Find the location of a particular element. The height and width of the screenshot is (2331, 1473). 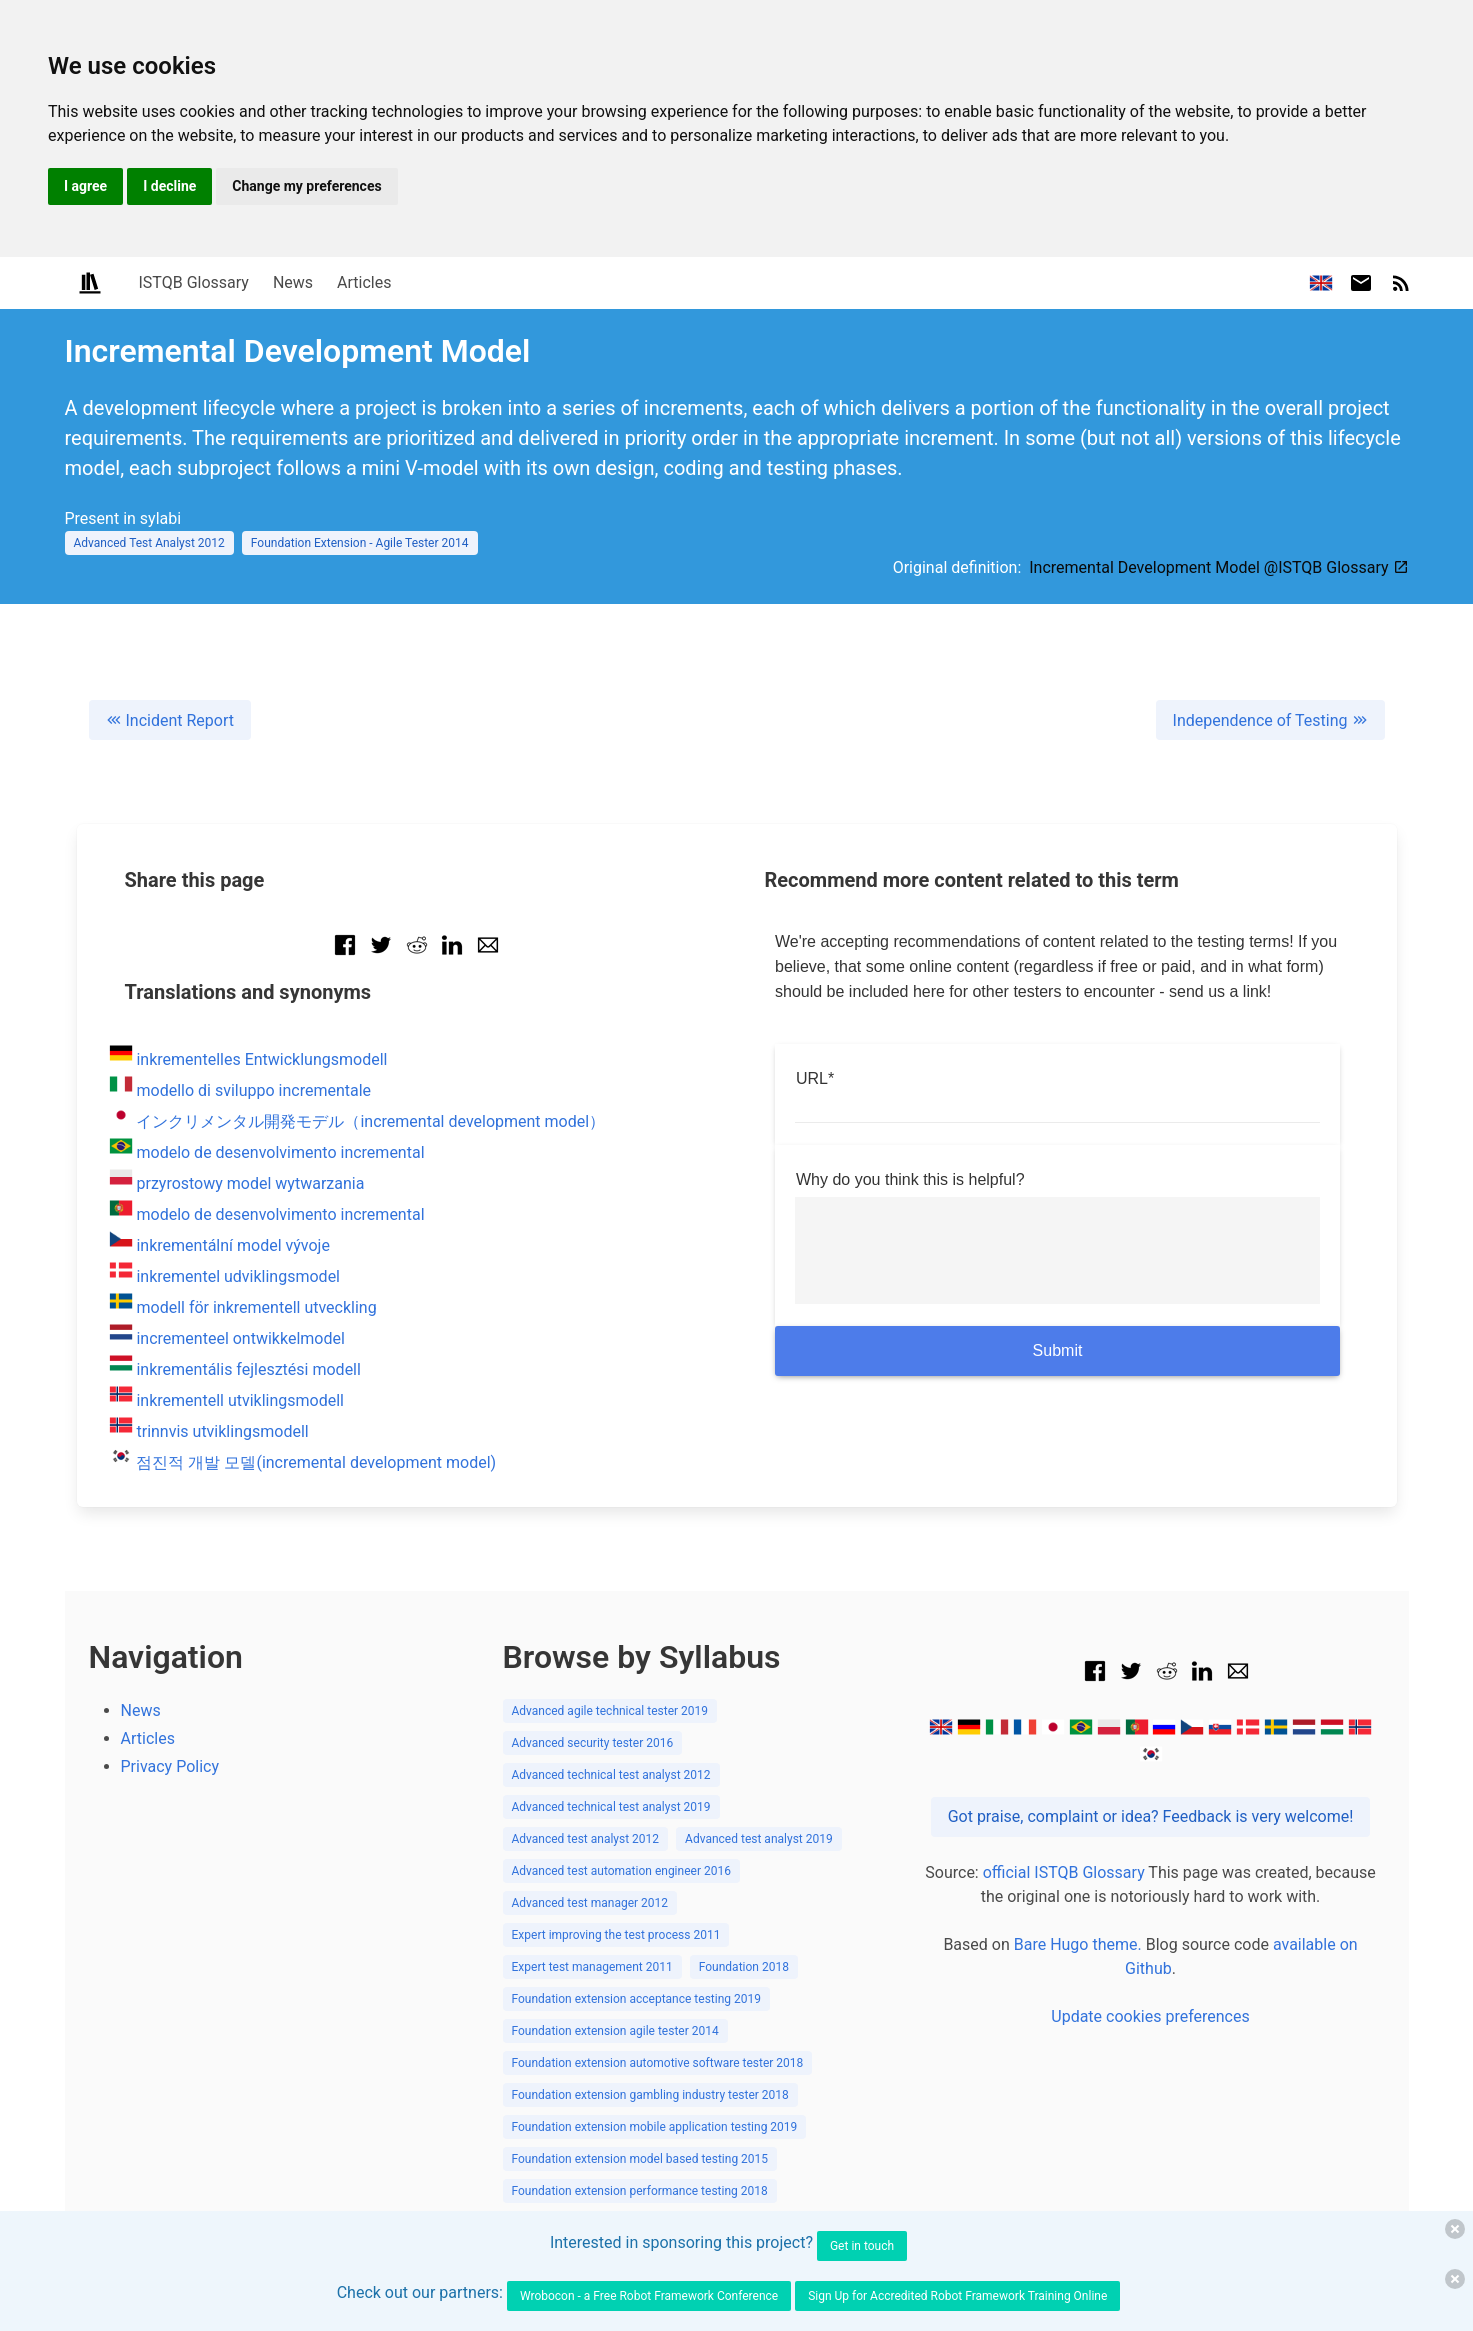

News is located at coordinates (293, 282).